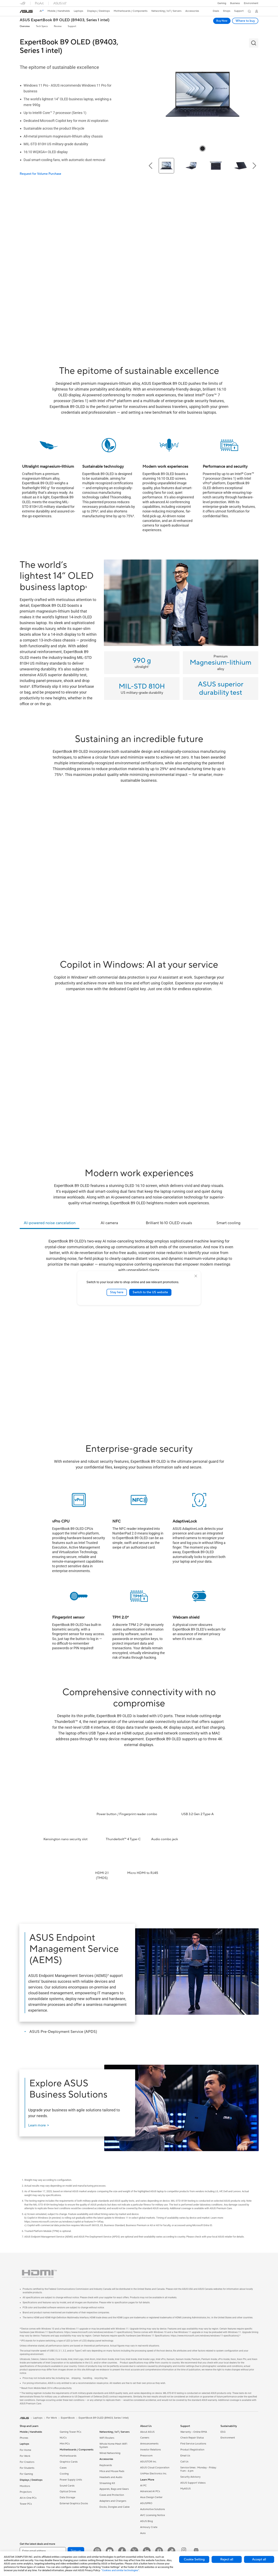 Image resolution: width=278 pixels, height=2576 pixels. Describe the element at coordinates (69, 2462) in the screenshot. I see `Graphics Cards` at that location.